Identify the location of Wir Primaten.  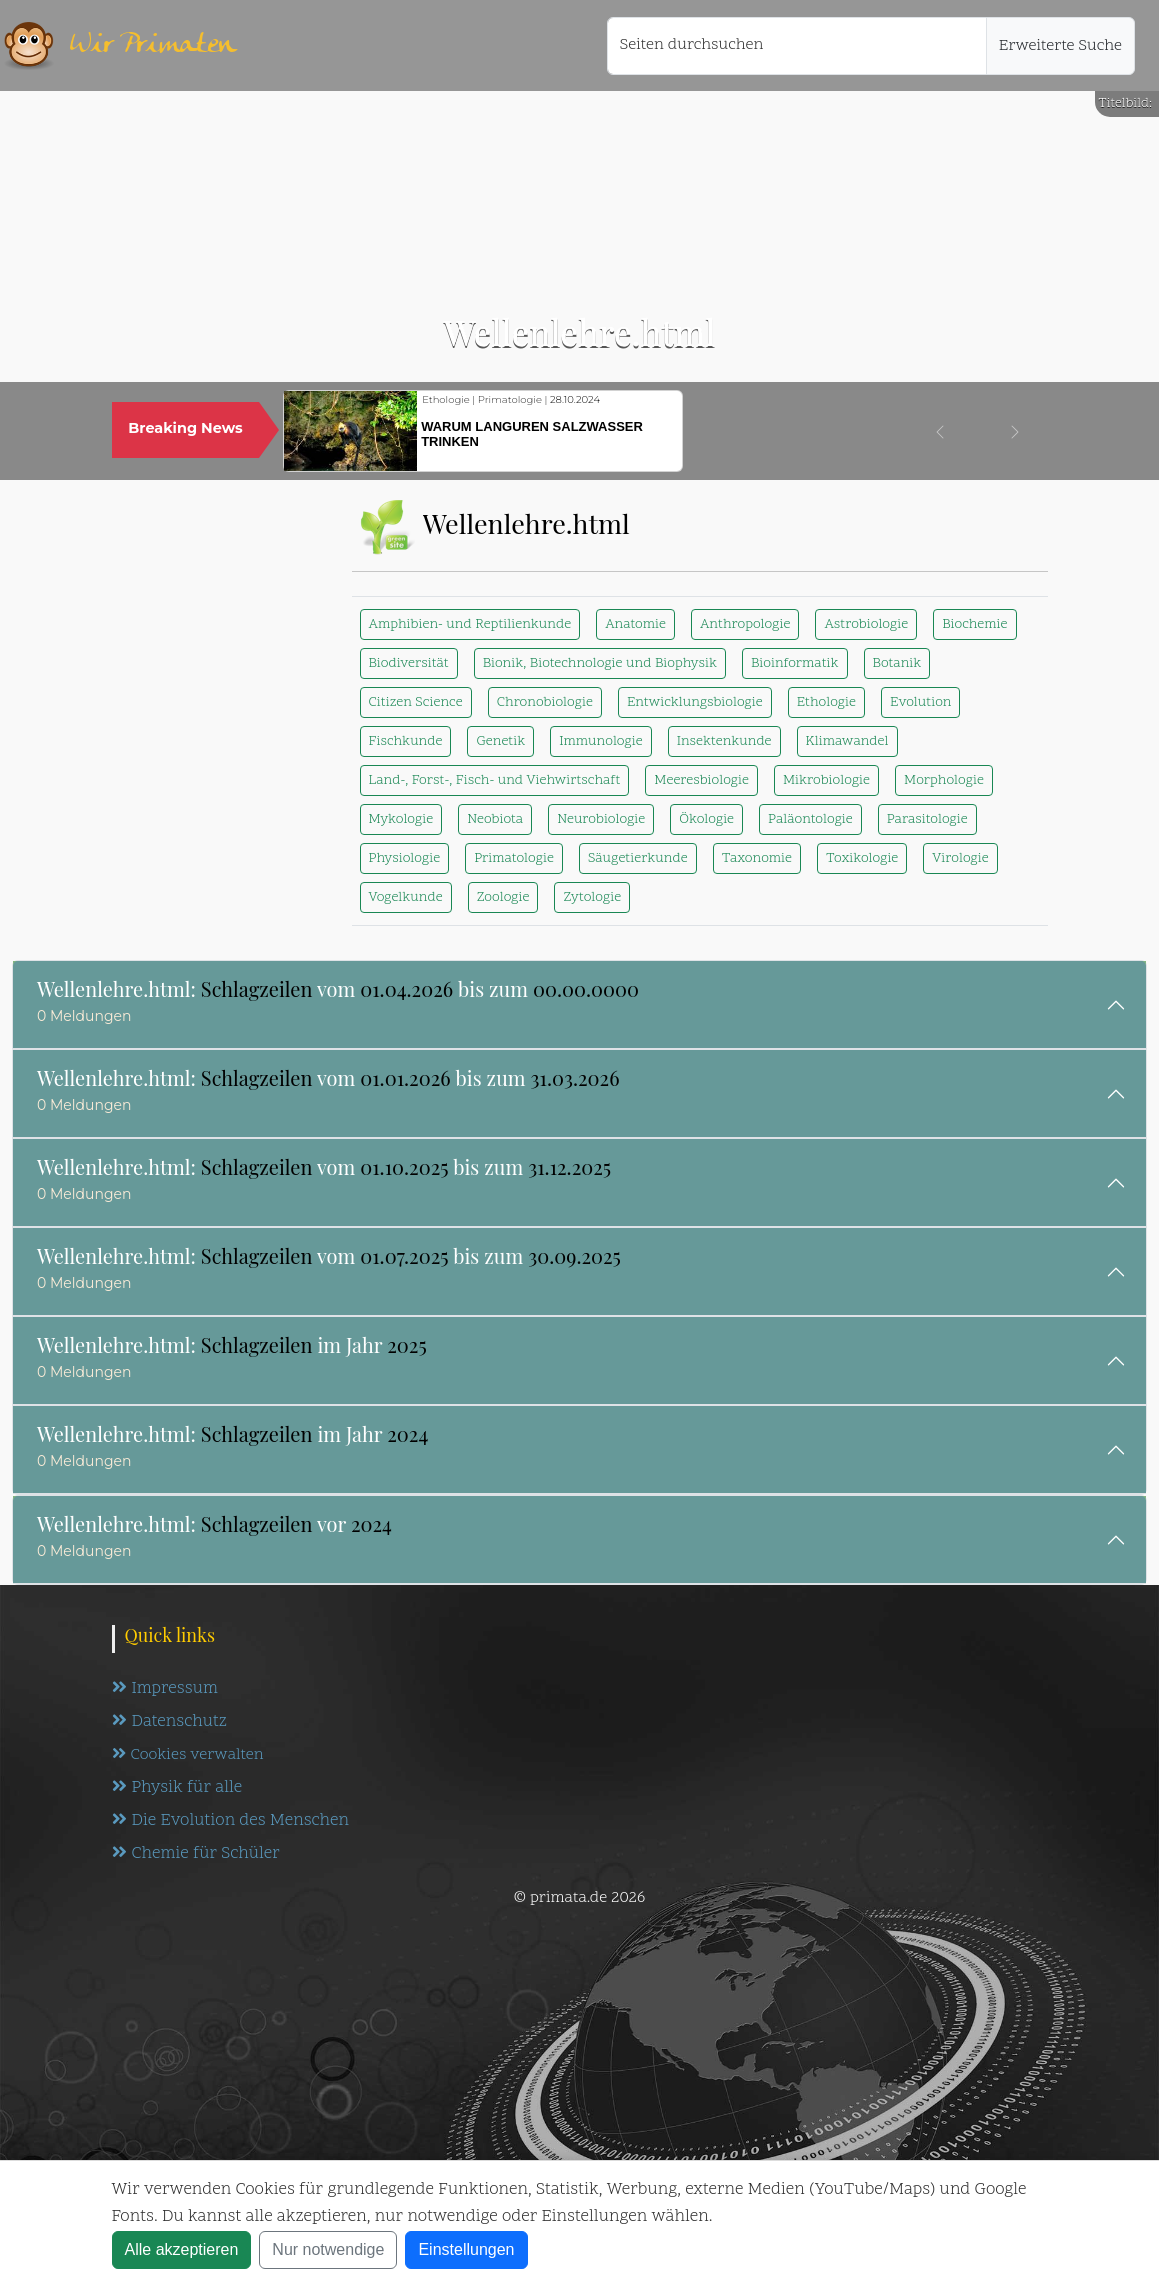
(153, 45).